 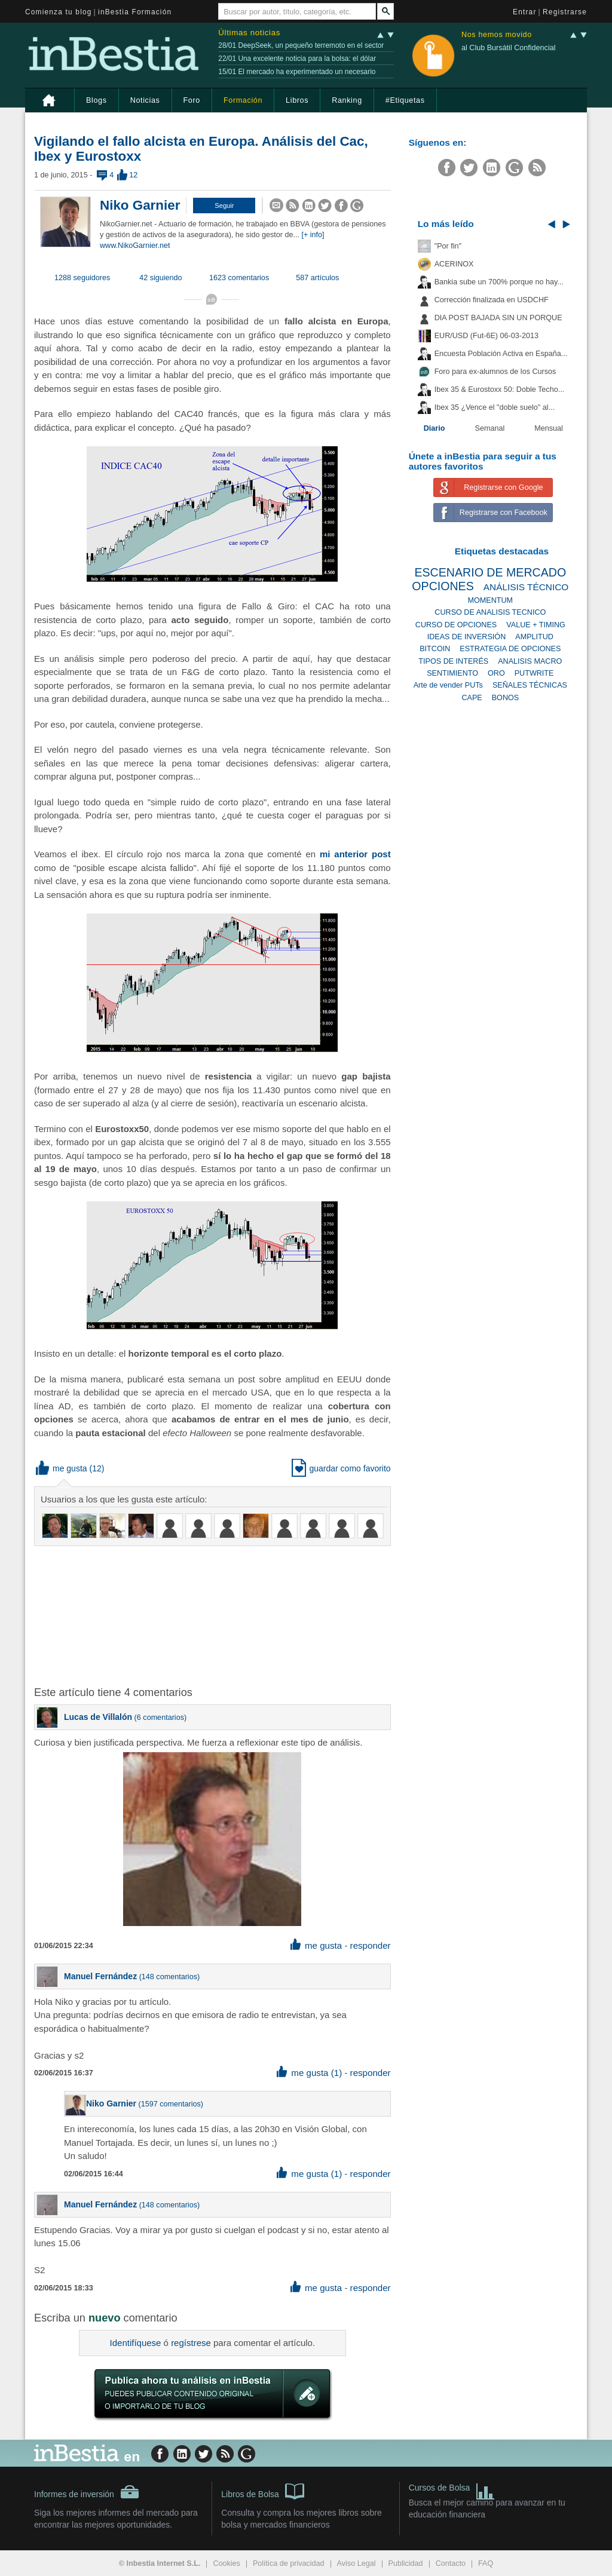 What do you see at coordinates (486, 336) in the screenshot?
I see `EUR/USD (Fut-6E) 06-03-2013` at bounding box center [486, 336].